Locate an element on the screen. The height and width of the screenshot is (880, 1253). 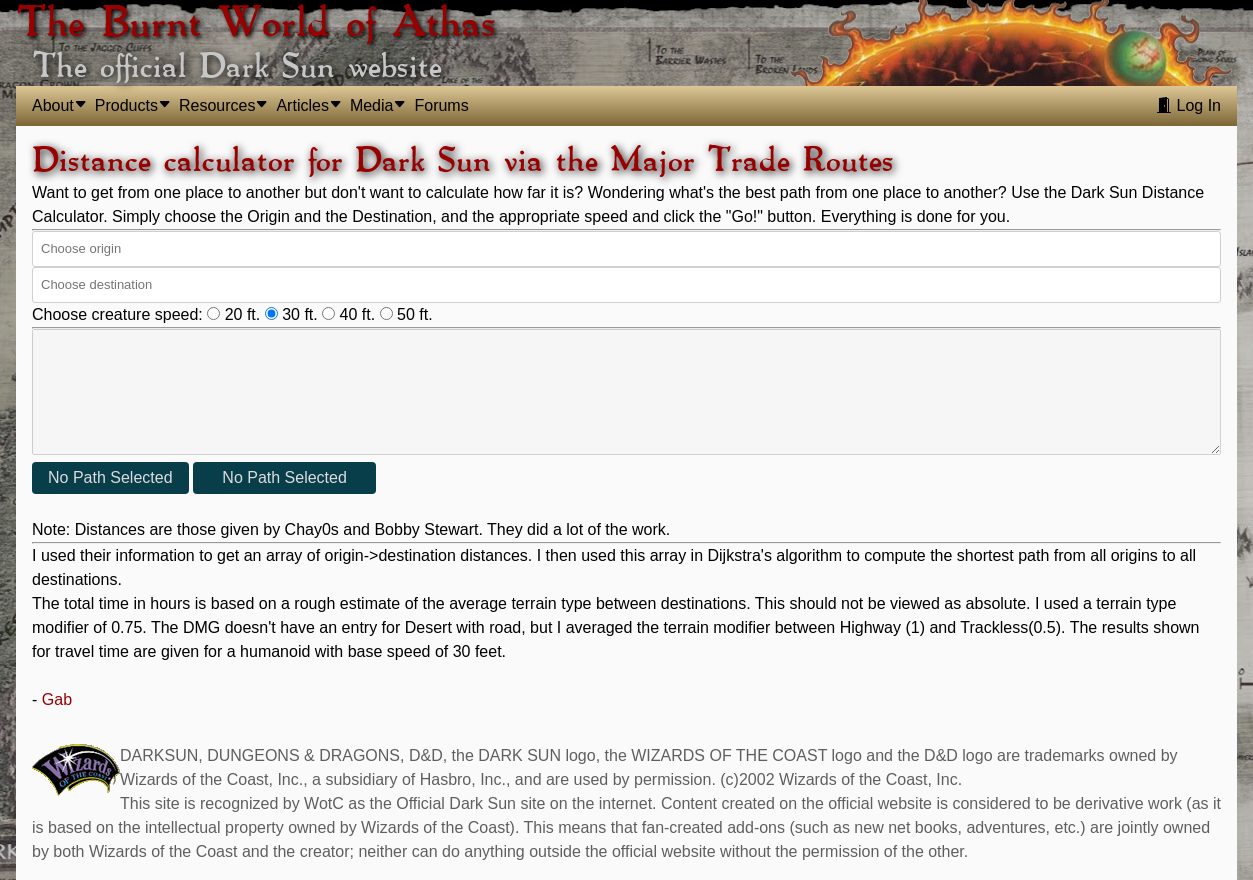
20 ft. is located at coordinates (235, 314).